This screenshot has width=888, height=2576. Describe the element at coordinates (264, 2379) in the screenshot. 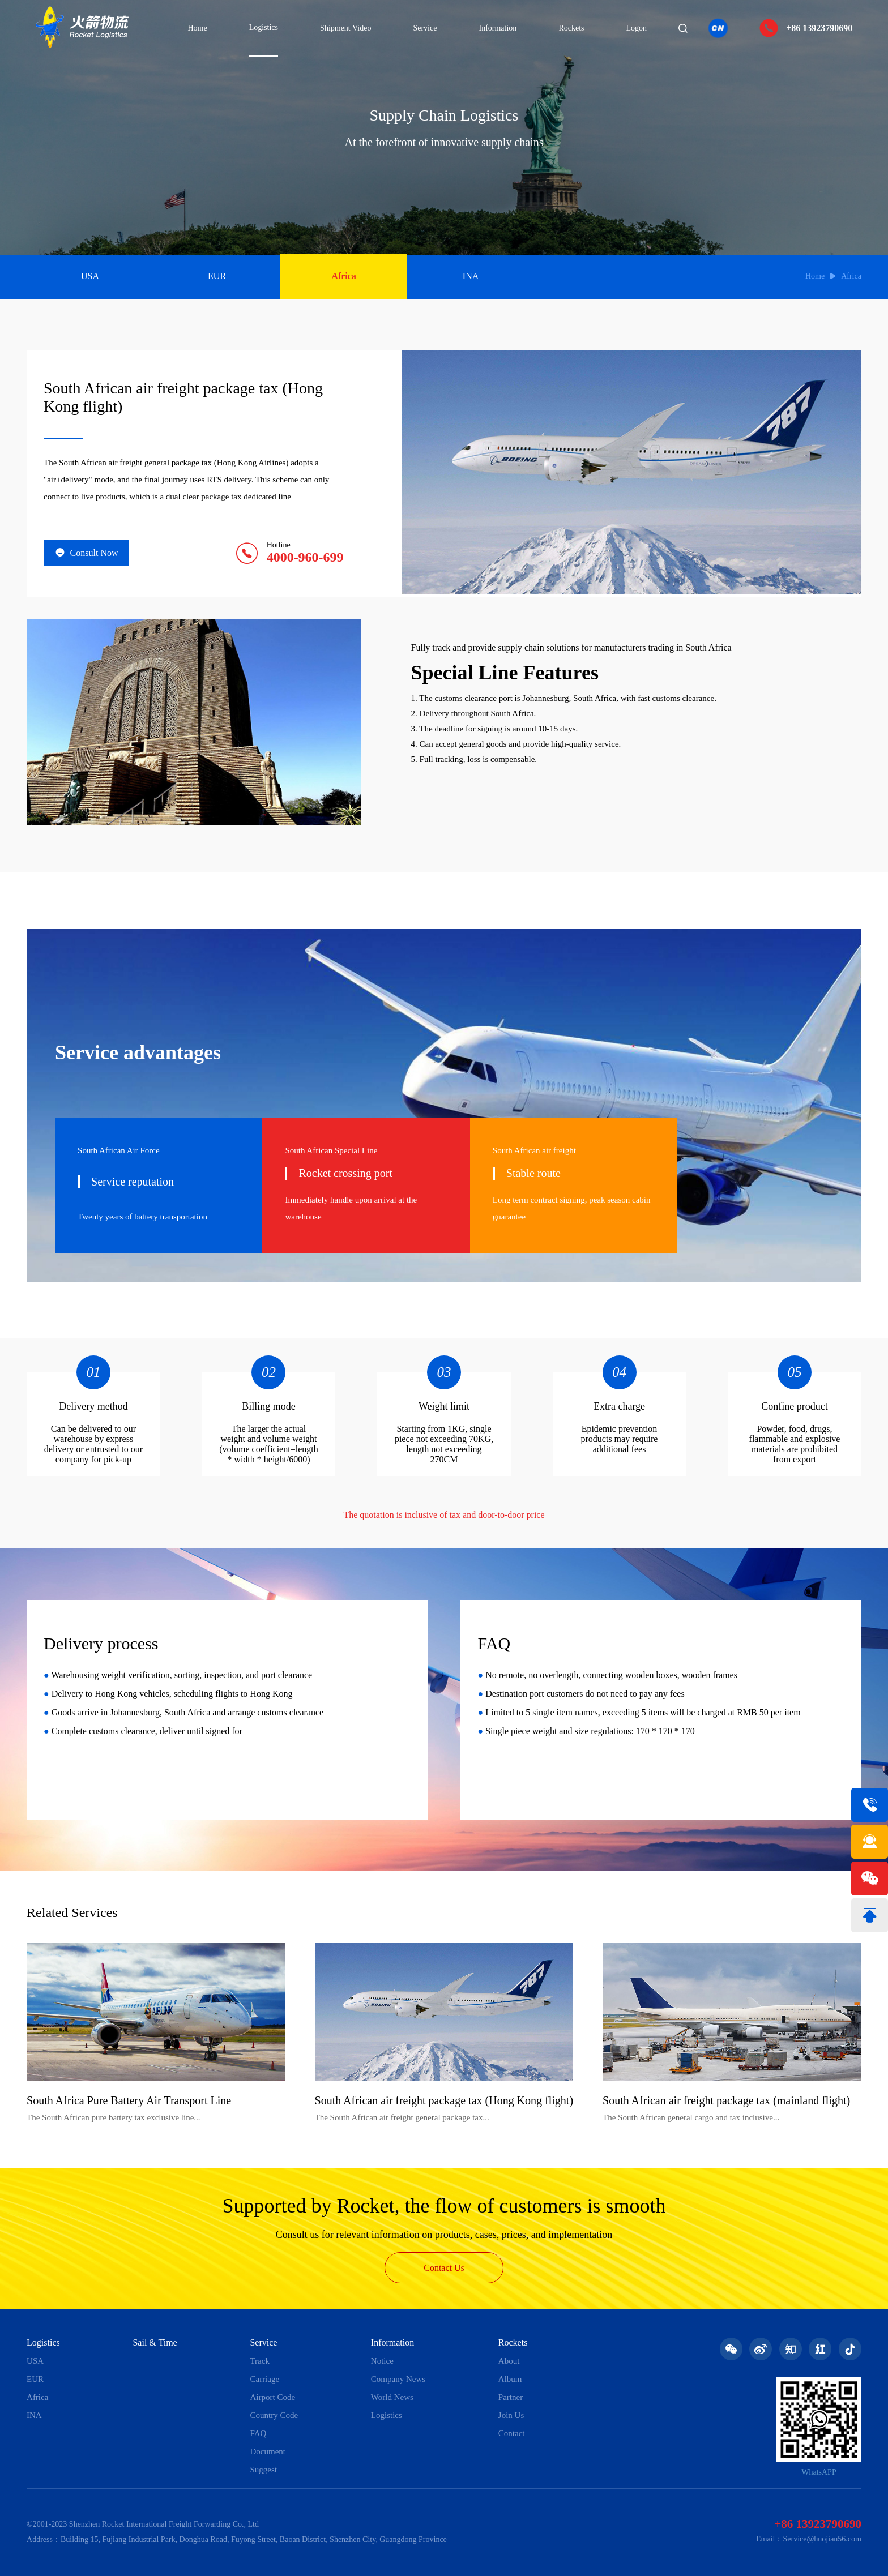

I see `Carriage` at that location.